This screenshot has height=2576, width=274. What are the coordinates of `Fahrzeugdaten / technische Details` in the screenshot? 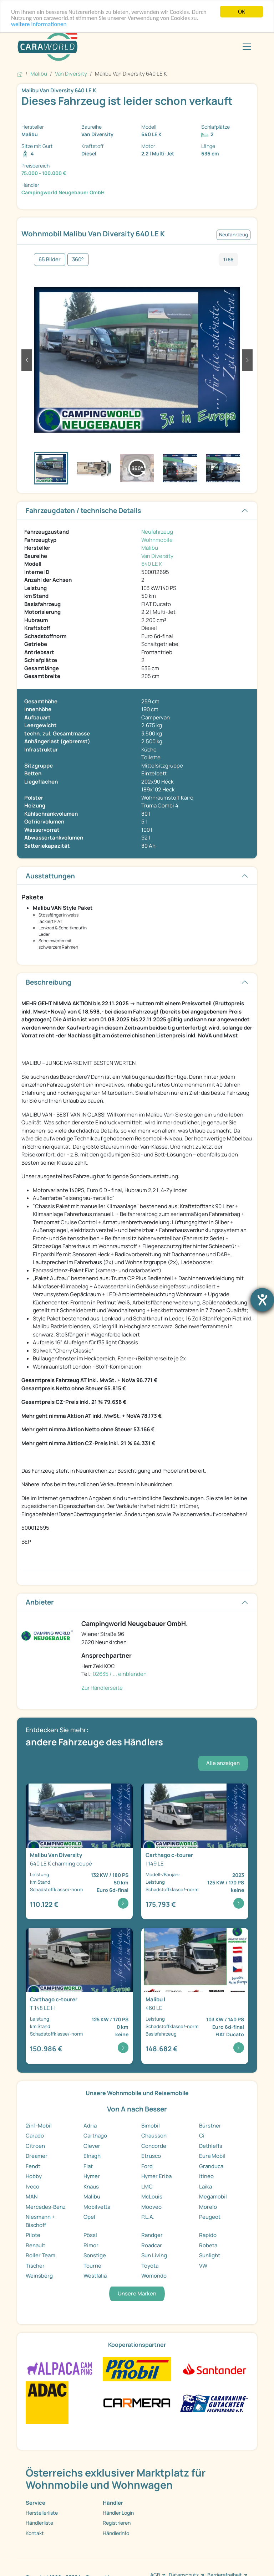 It's located at (83, 510).